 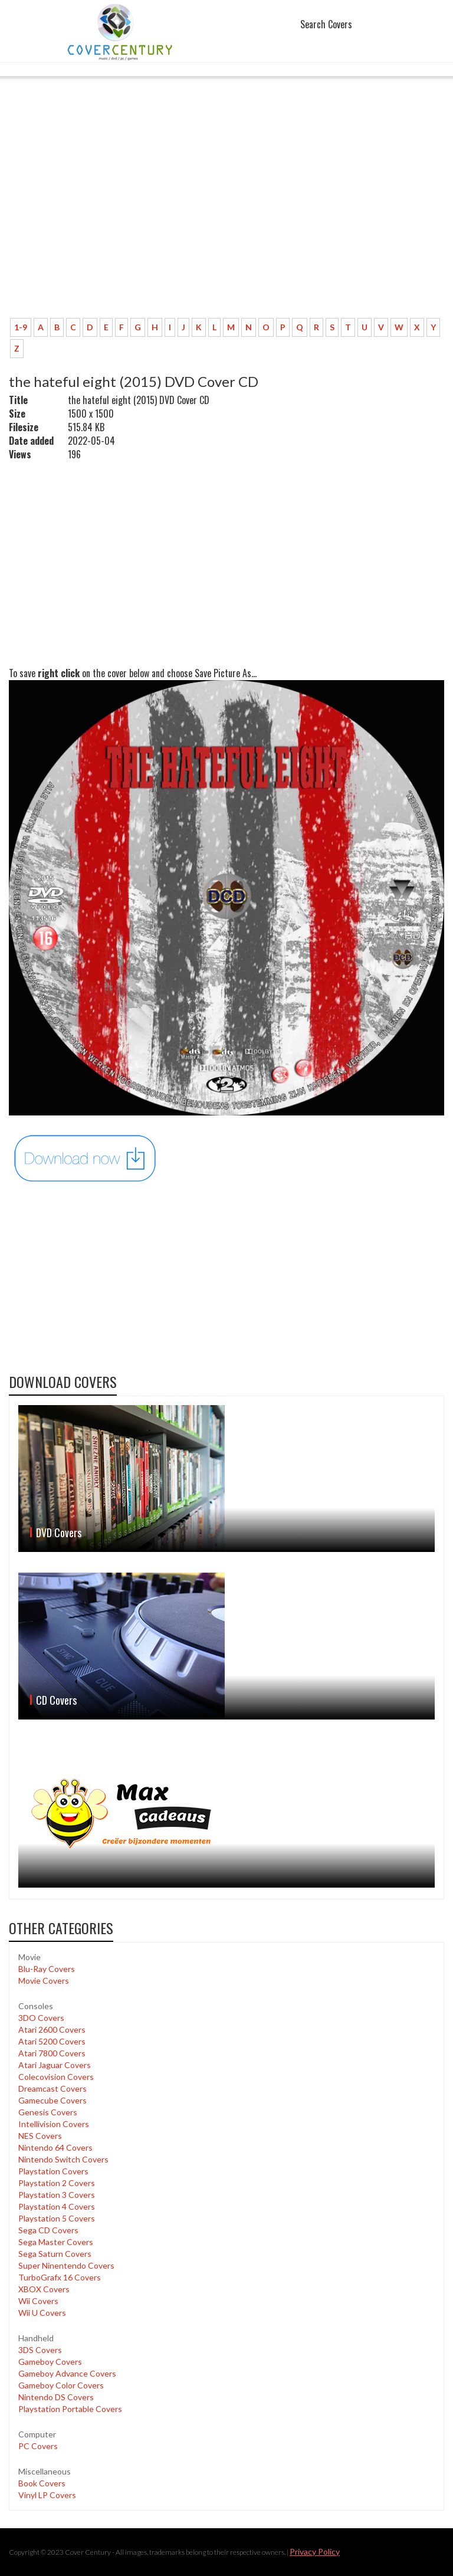 What do you see at coordinates (56, 2183) in the screenshot?
I see `Playstation 2 Covers` at bounding box center [56, 2183].